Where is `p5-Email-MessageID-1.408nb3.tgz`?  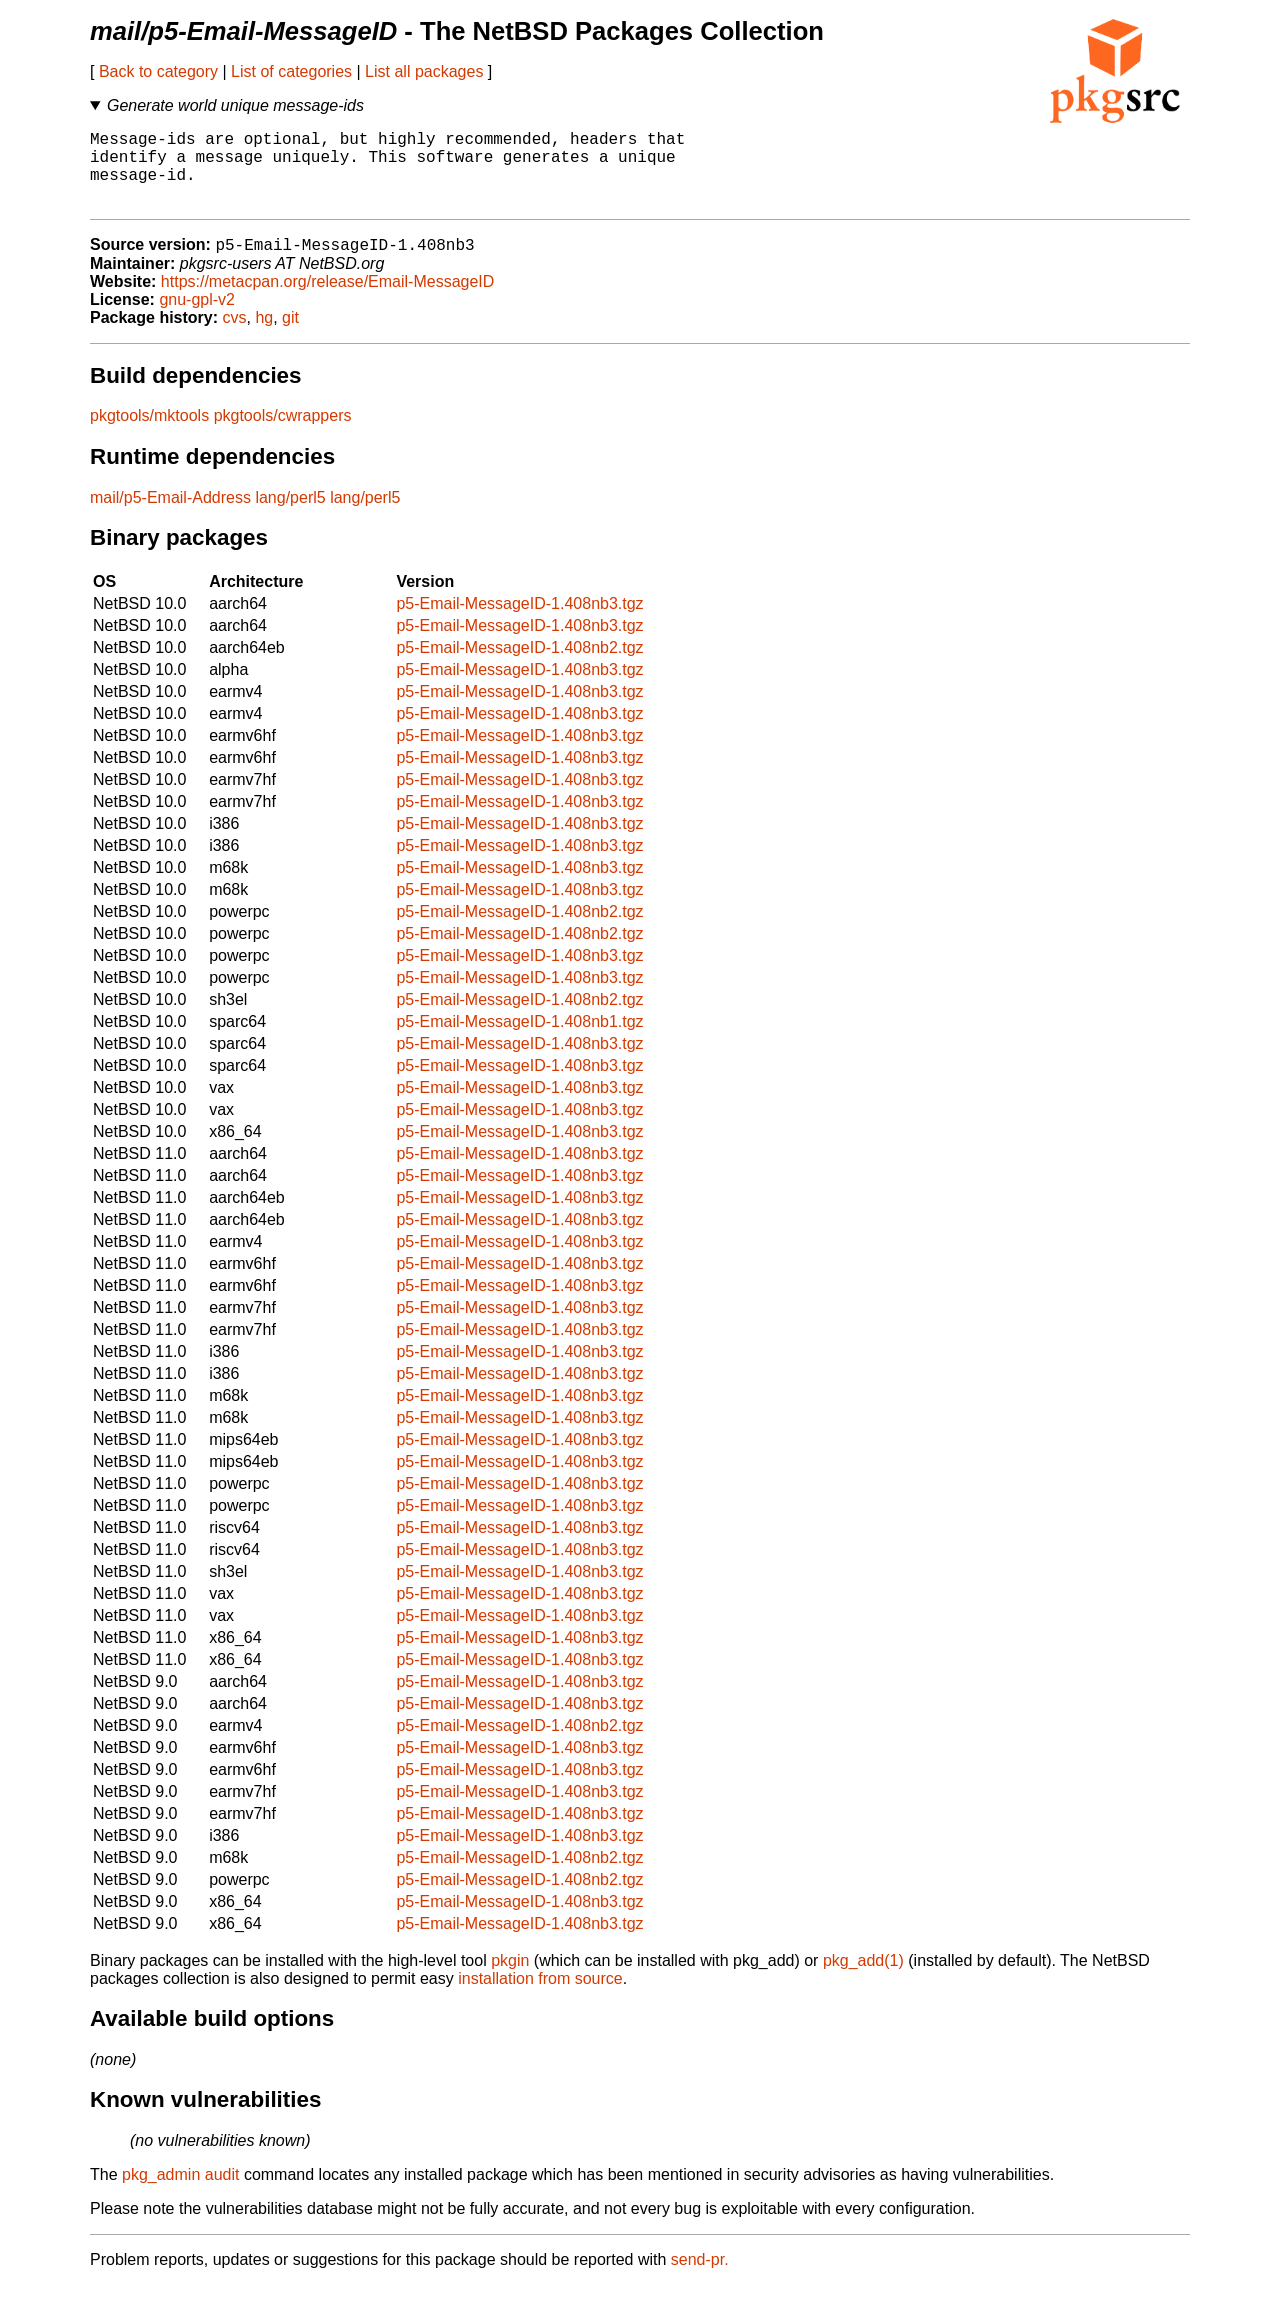
p5-Email-MessageID-1.408nb3.tgz is located at coordinates (519, 622).